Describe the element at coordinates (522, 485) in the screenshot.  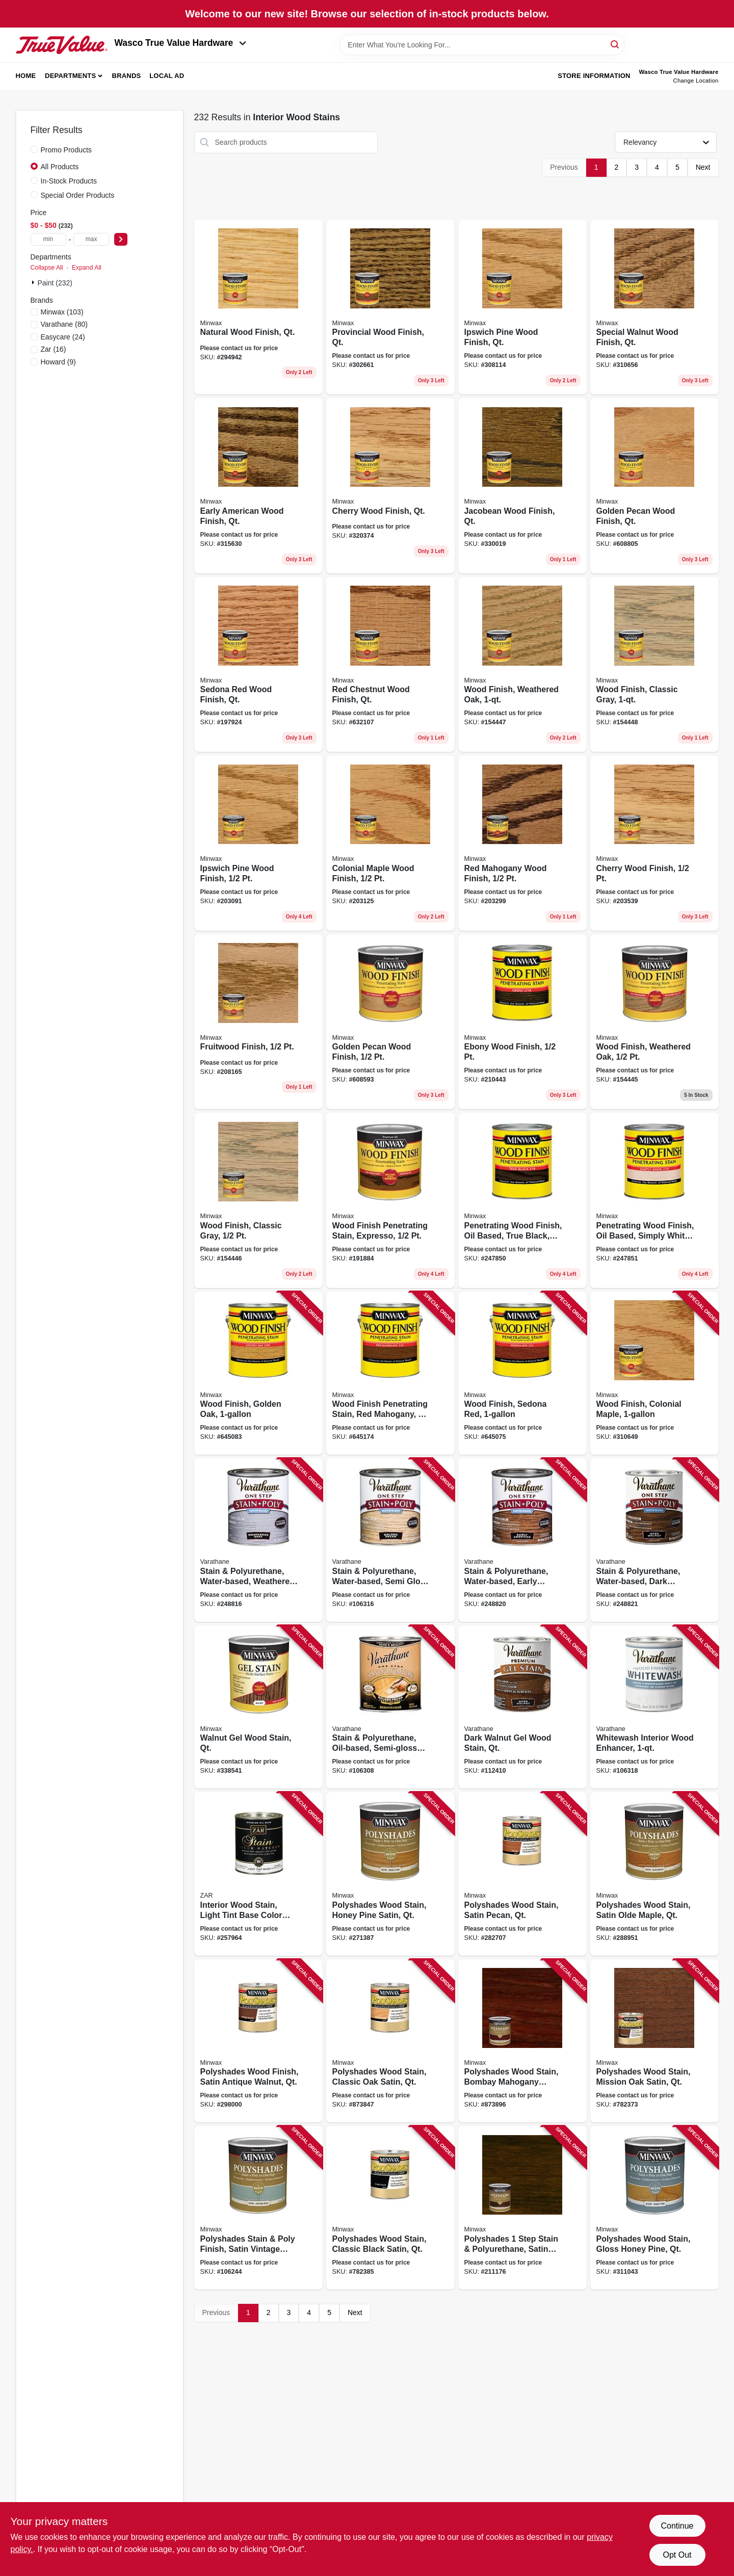
I see `[Go to jacobean-wood-finish-qt-027426700147 product page]` at that location.